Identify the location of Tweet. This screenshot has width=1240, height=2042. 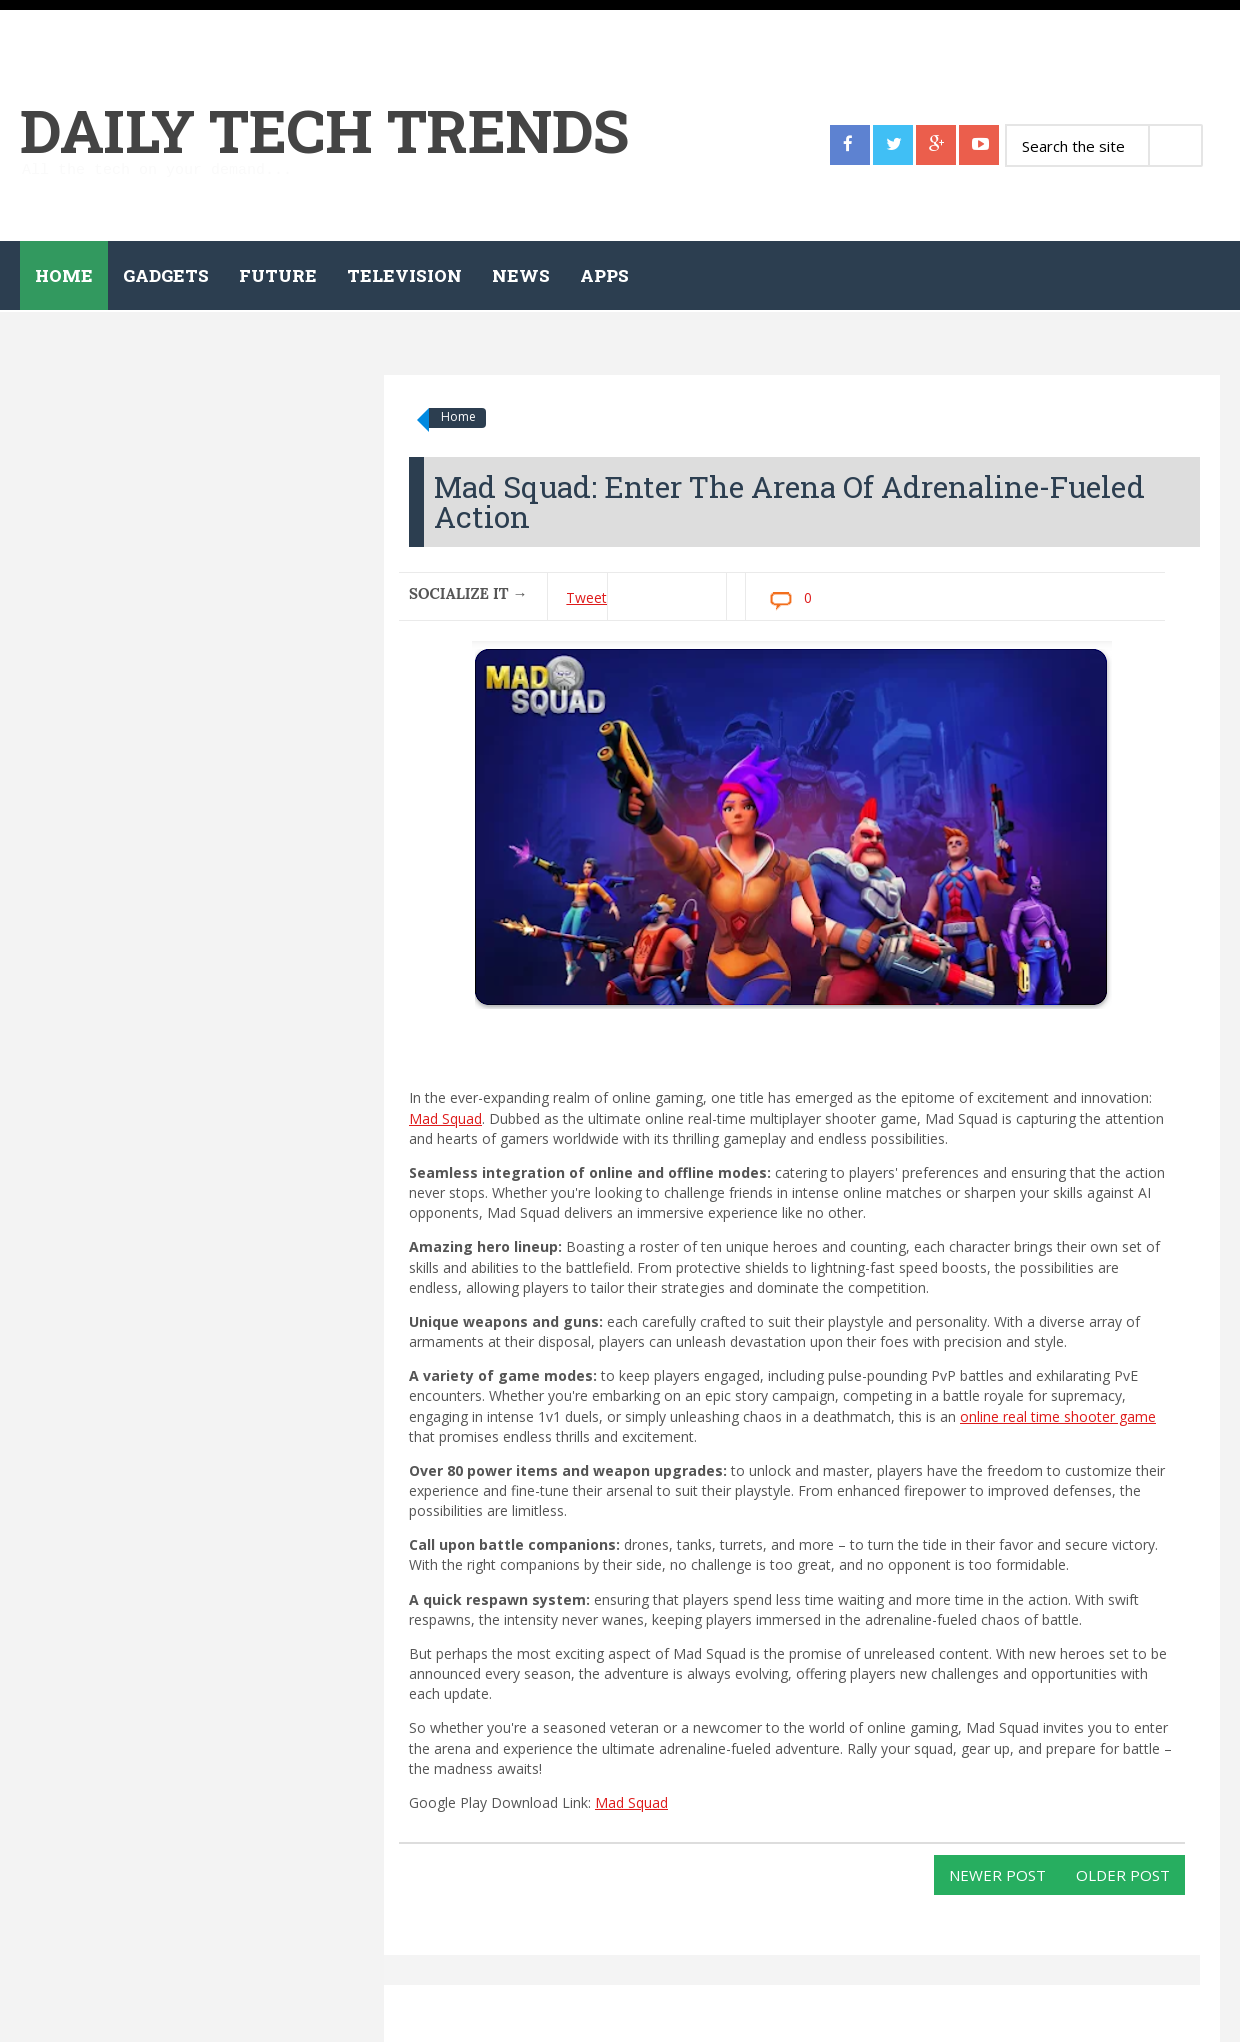
(586, 597).